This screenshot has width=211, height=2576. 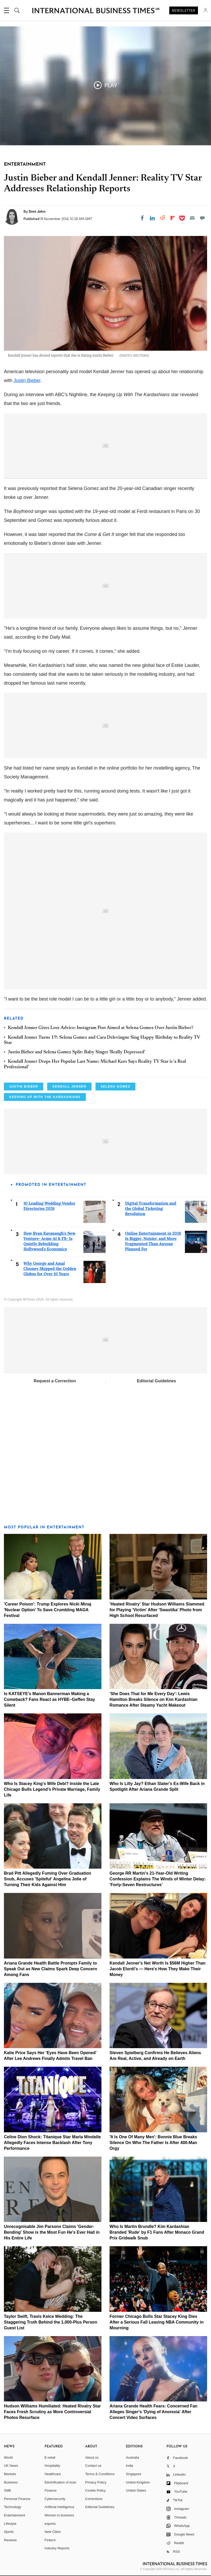 What do you see at coordinates (49, 1268) in the screenshot?
I see `Why George and Amal Clooney Skipped the Golden Globes for Over 10 Years` at bounding box center [49, 1268].